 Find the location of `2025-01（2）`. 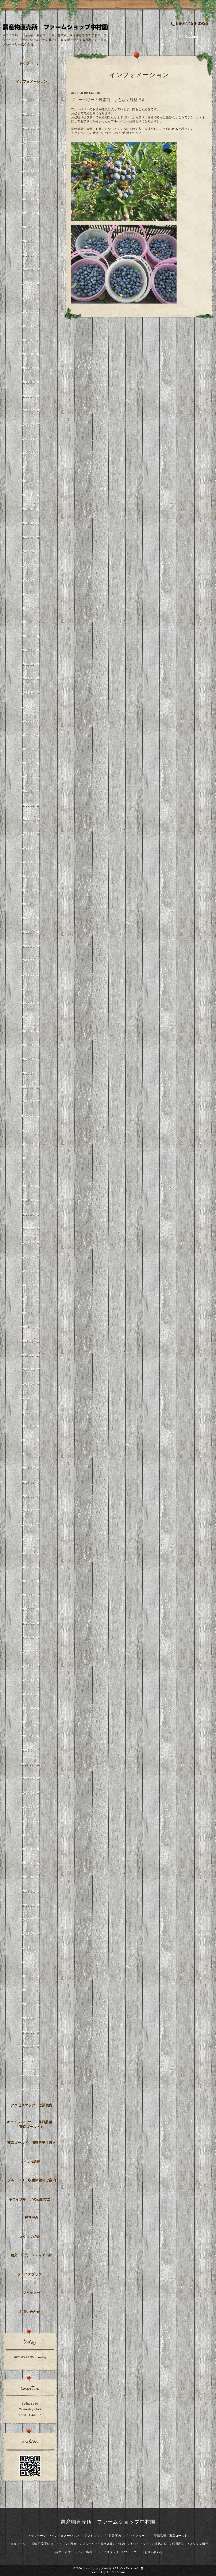

2025-01（2） is located at coordinates (32, 311).